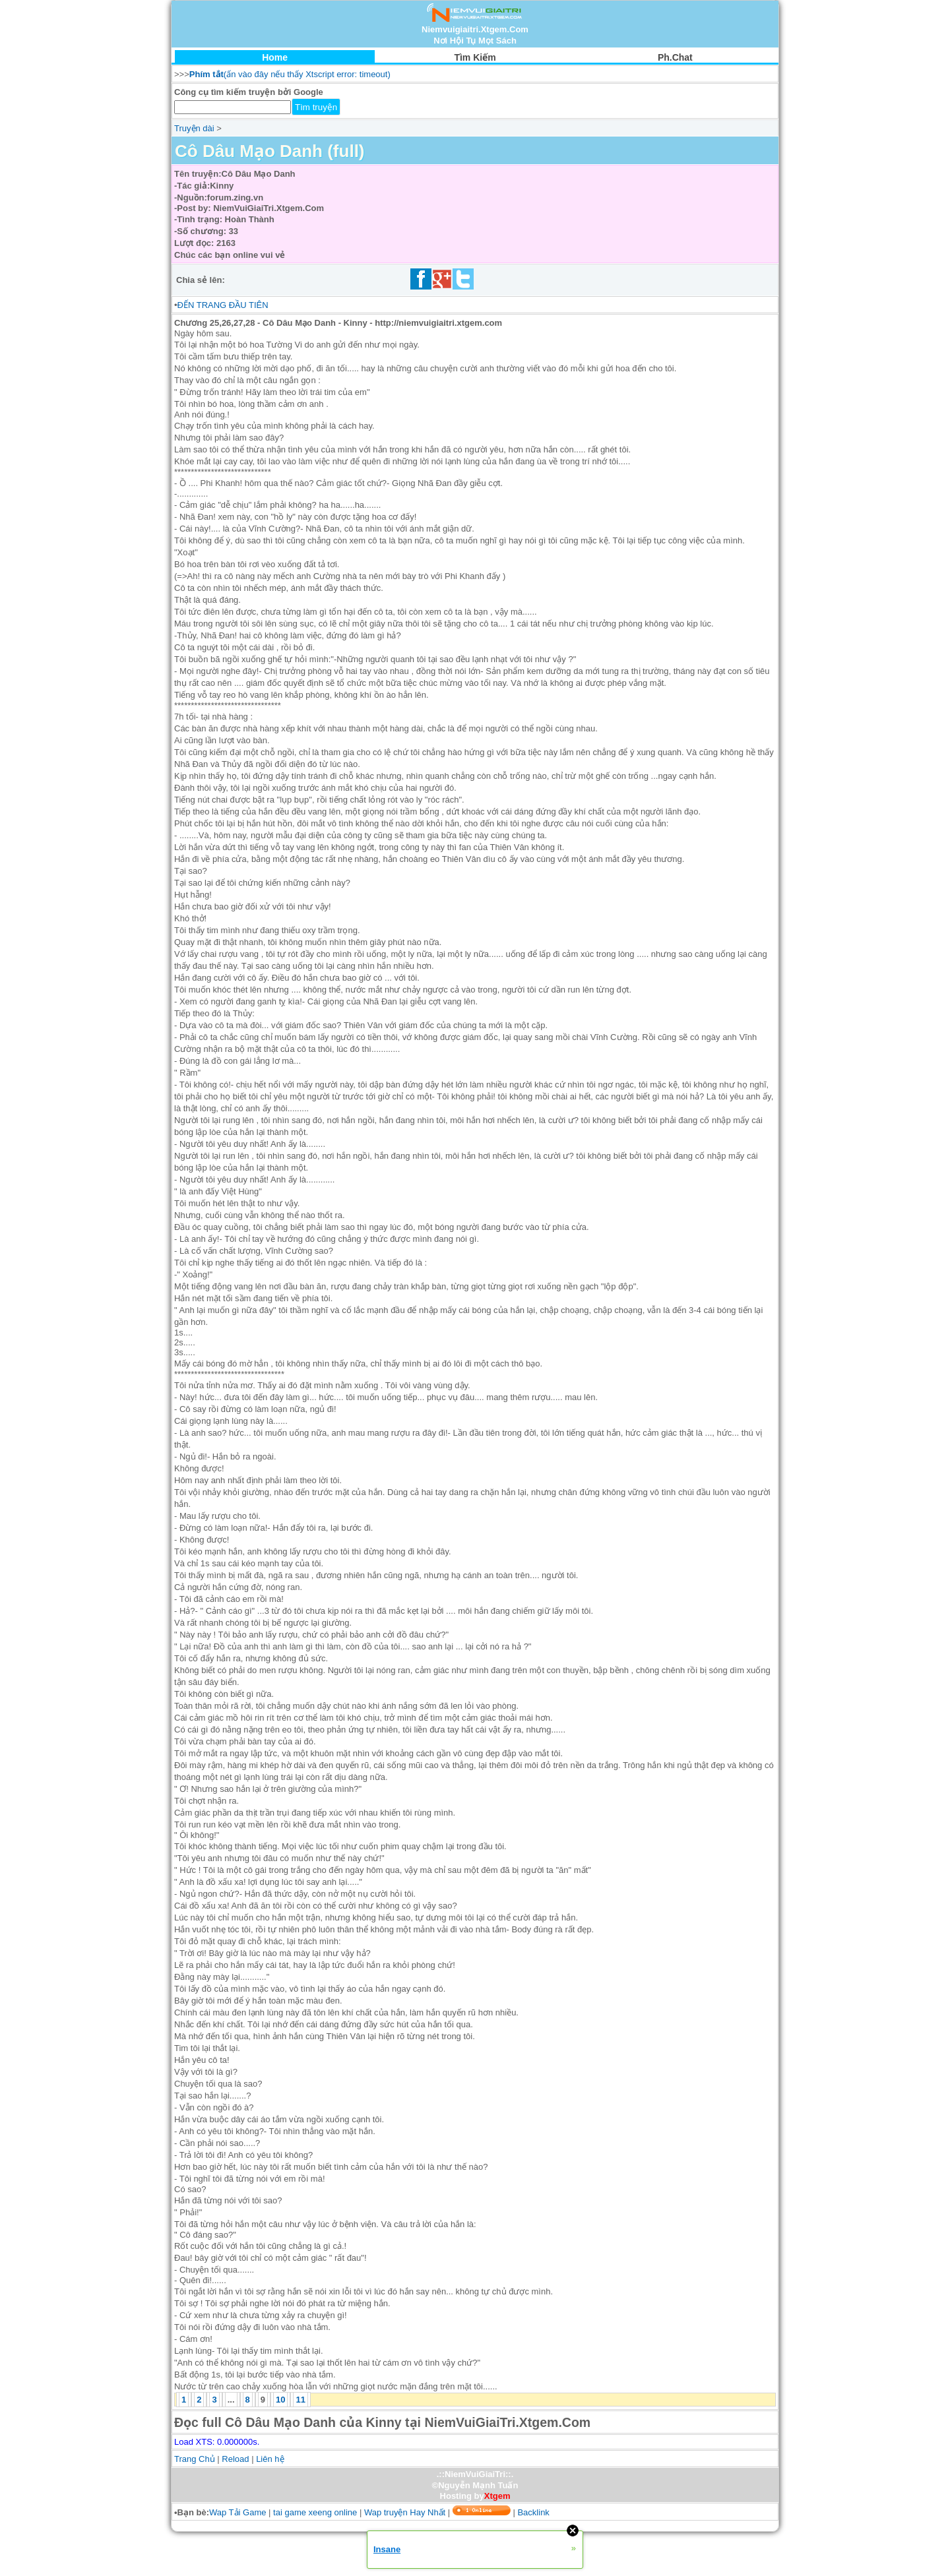 Image resolution: width=950 pixels, height=2576 pixels. I want to click on Wap Tải Game, so click(237, 2512).